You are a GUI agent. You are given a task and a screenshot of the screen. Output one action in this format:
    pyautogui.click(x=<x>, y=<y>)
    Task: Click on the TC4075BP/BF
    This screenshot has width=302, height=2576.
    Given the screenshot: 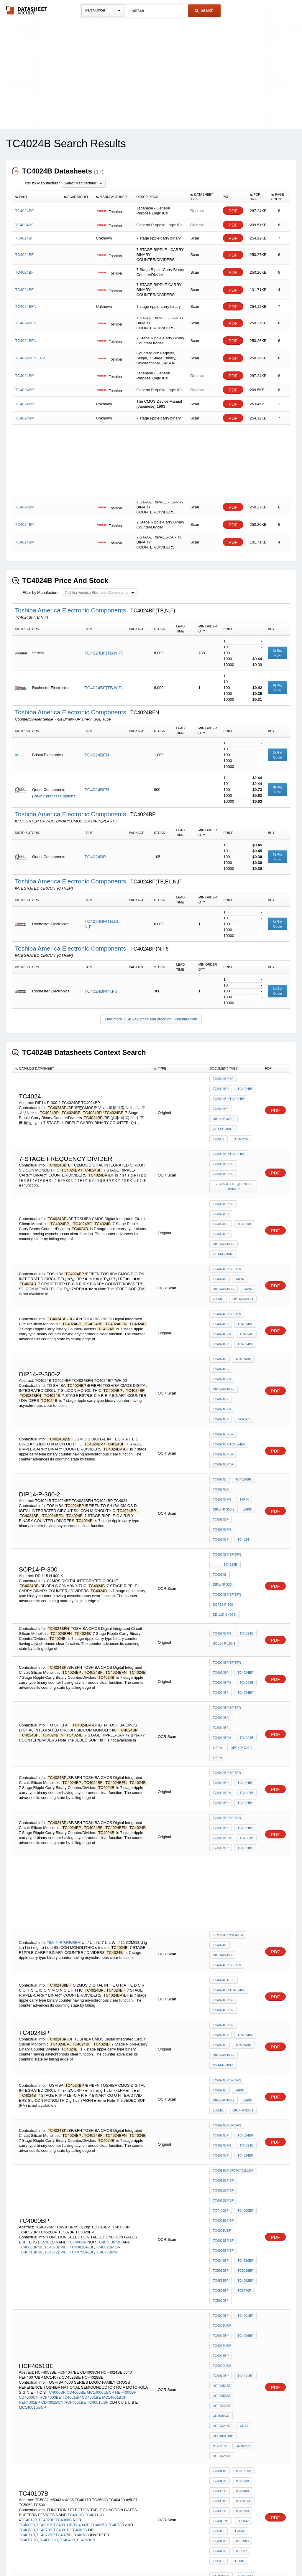 What is the action you would take?
    pyautogui.click(x=82, y=1999)
    